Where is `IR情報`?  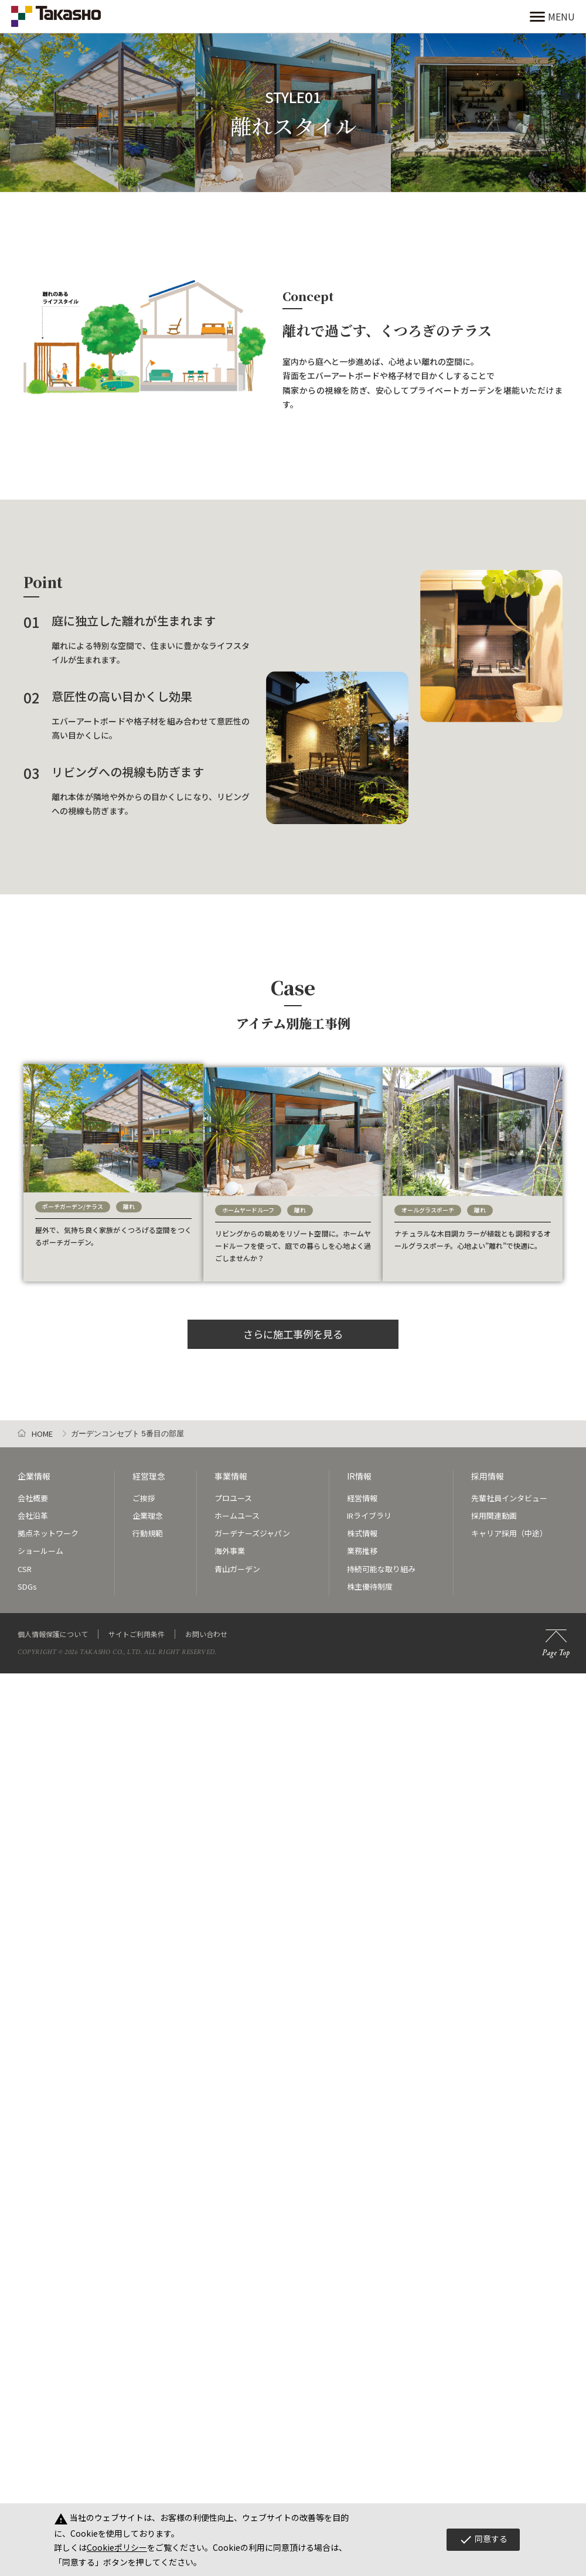
IR情報 is located at coordinates (359, 1468).